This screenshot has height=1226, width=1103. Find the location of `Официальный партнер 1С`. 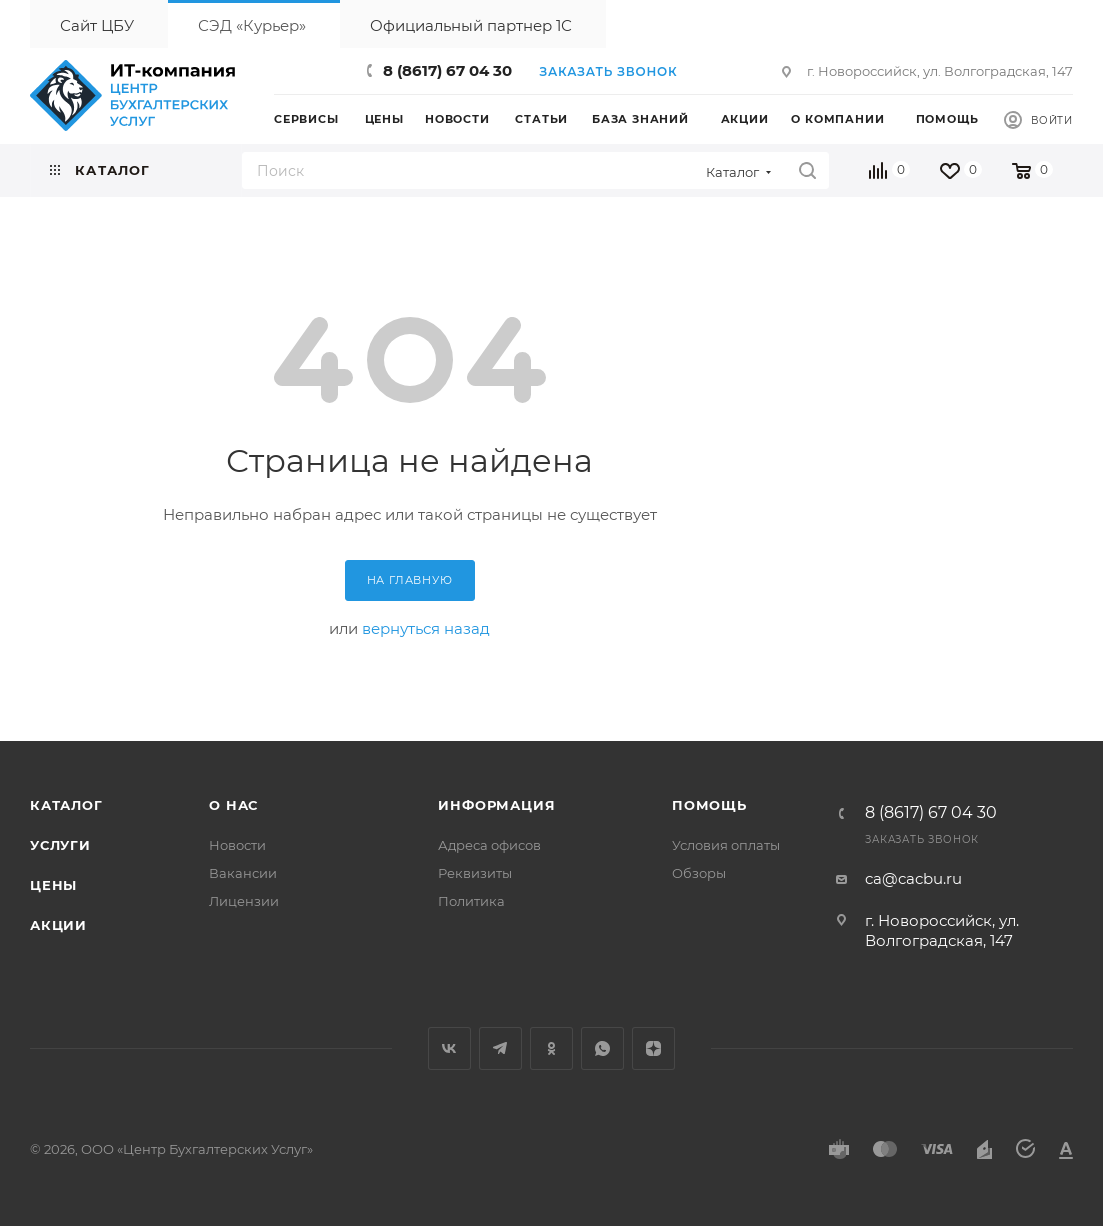

Официальный партнер 1С is located at coordinates (471, 25).